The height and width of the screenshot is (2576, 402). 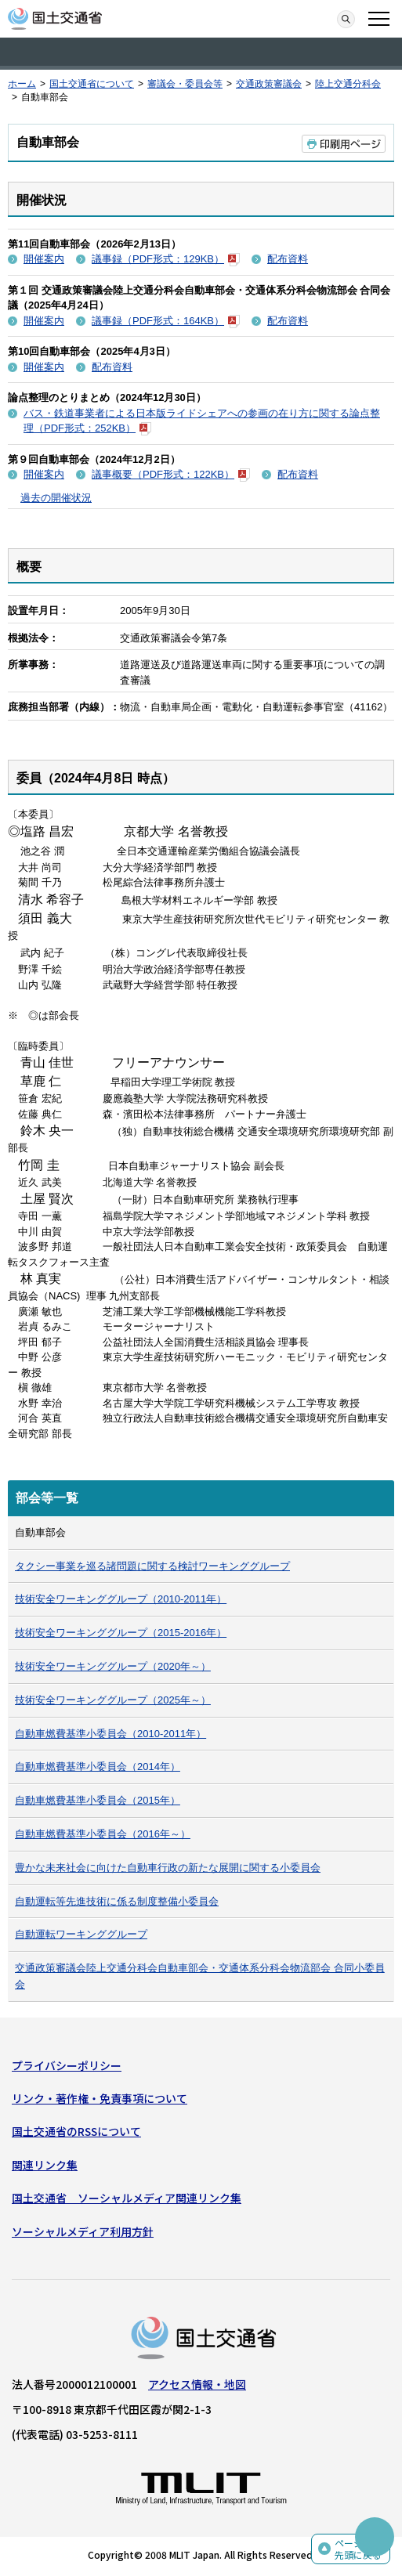 What do you see at coordinates (166, 259) in the screenshot?
I see `議事録（PDF形式：129KB）` at bounding box center [166, 259].